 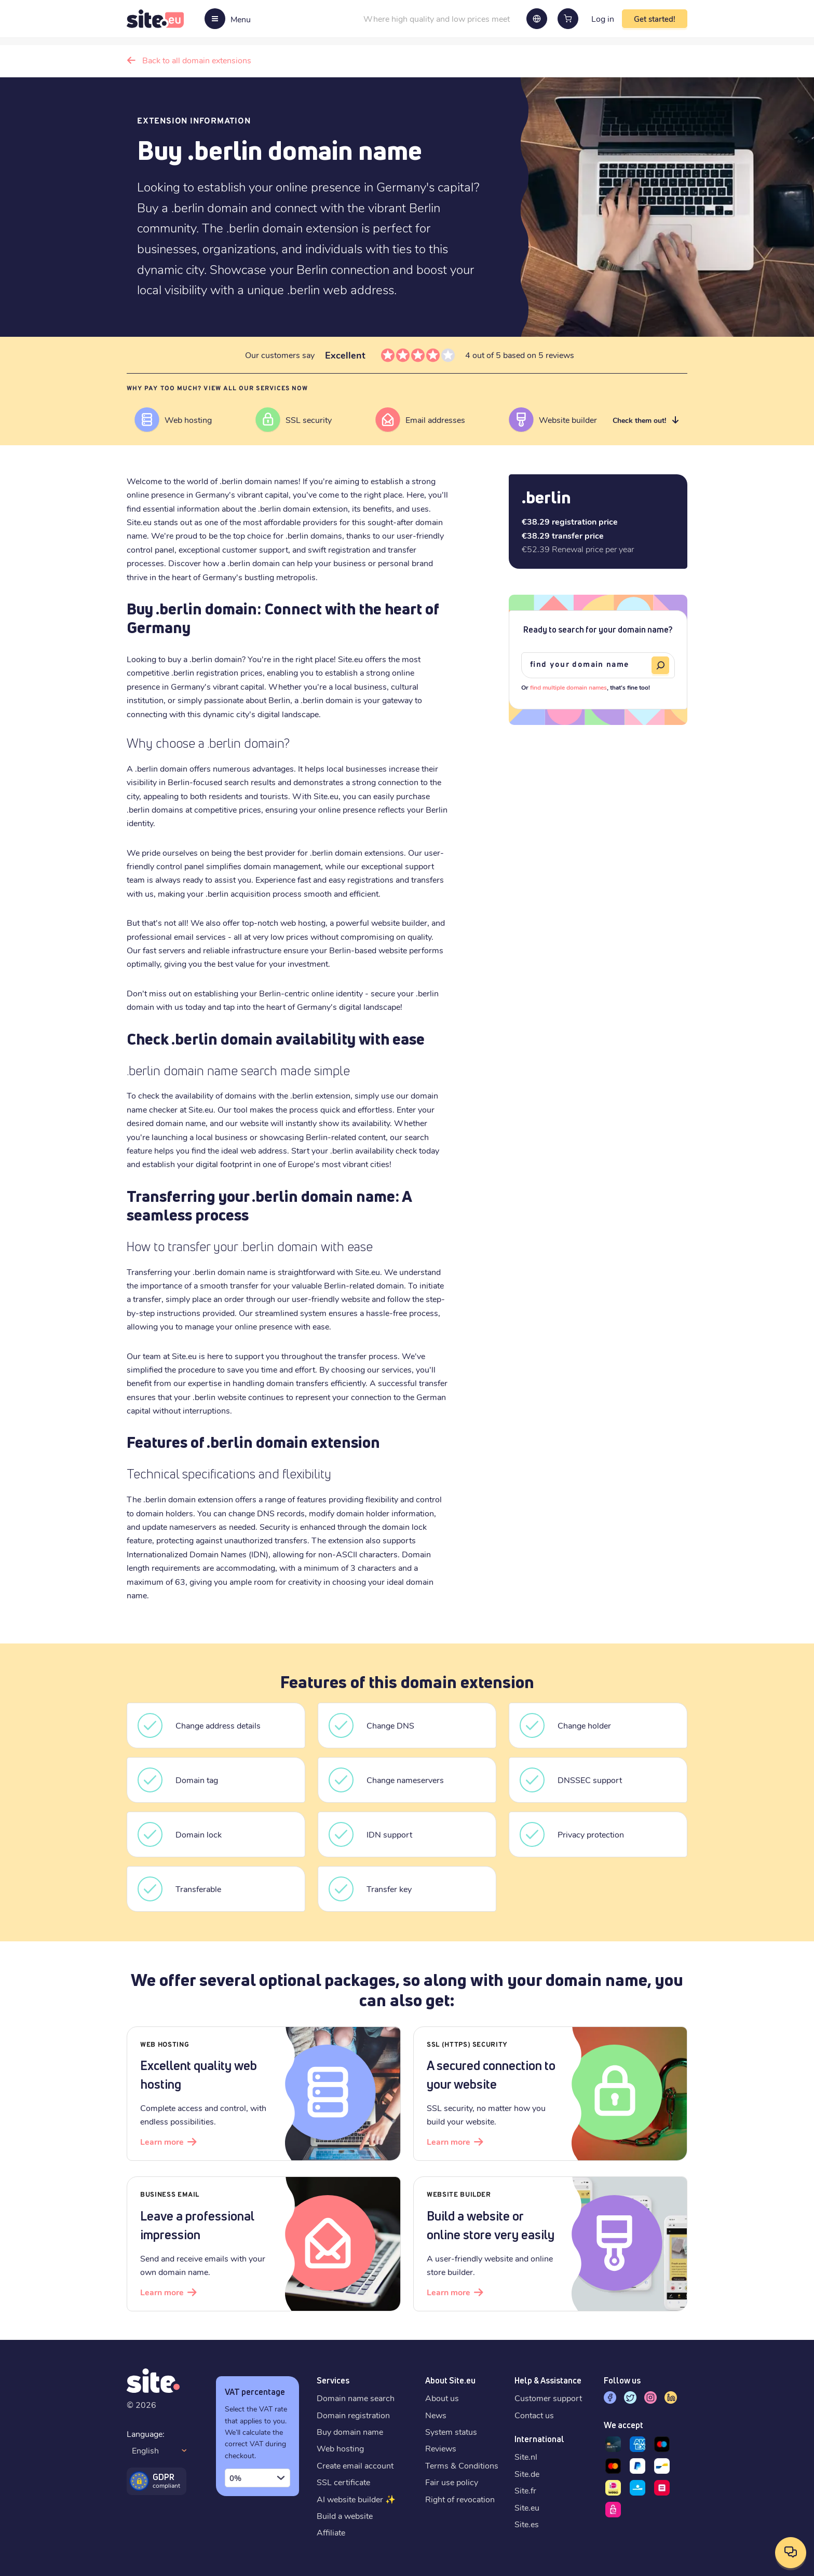 What do you see at coordinates (526, 2473) in the screenshot?
I see `Site.de` at bounding box center [526, 2473].